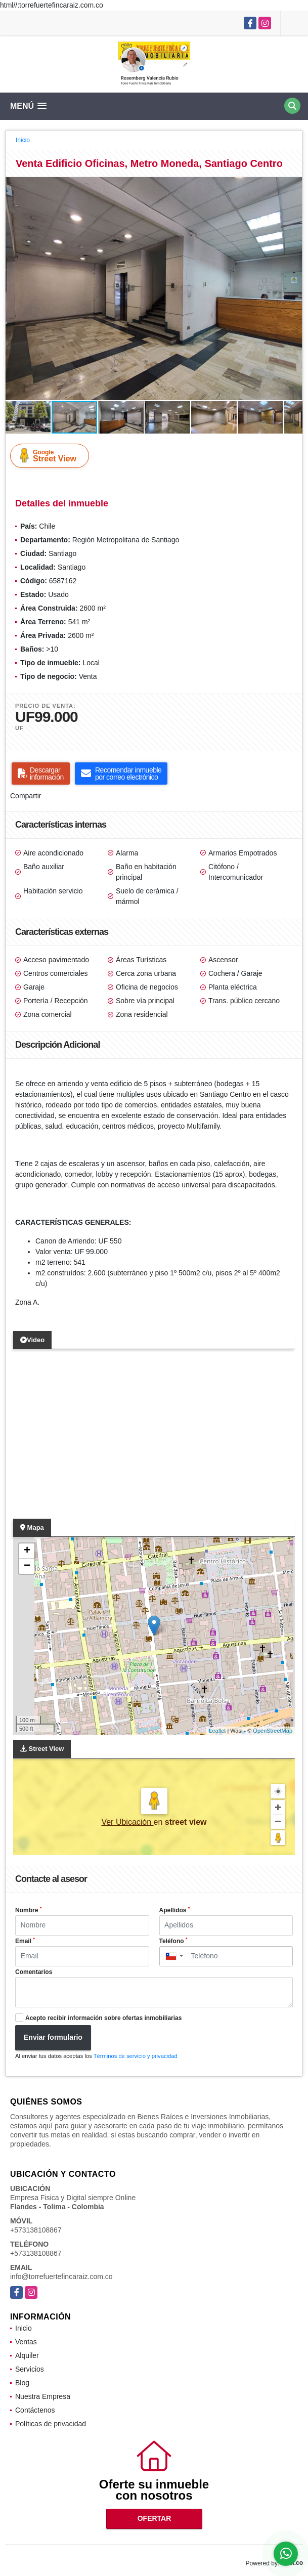 This screenshot has width=308, height=2576. Describe the element at coordinates (28, 1910) in the screenshot. I see `Nombre` at that location.